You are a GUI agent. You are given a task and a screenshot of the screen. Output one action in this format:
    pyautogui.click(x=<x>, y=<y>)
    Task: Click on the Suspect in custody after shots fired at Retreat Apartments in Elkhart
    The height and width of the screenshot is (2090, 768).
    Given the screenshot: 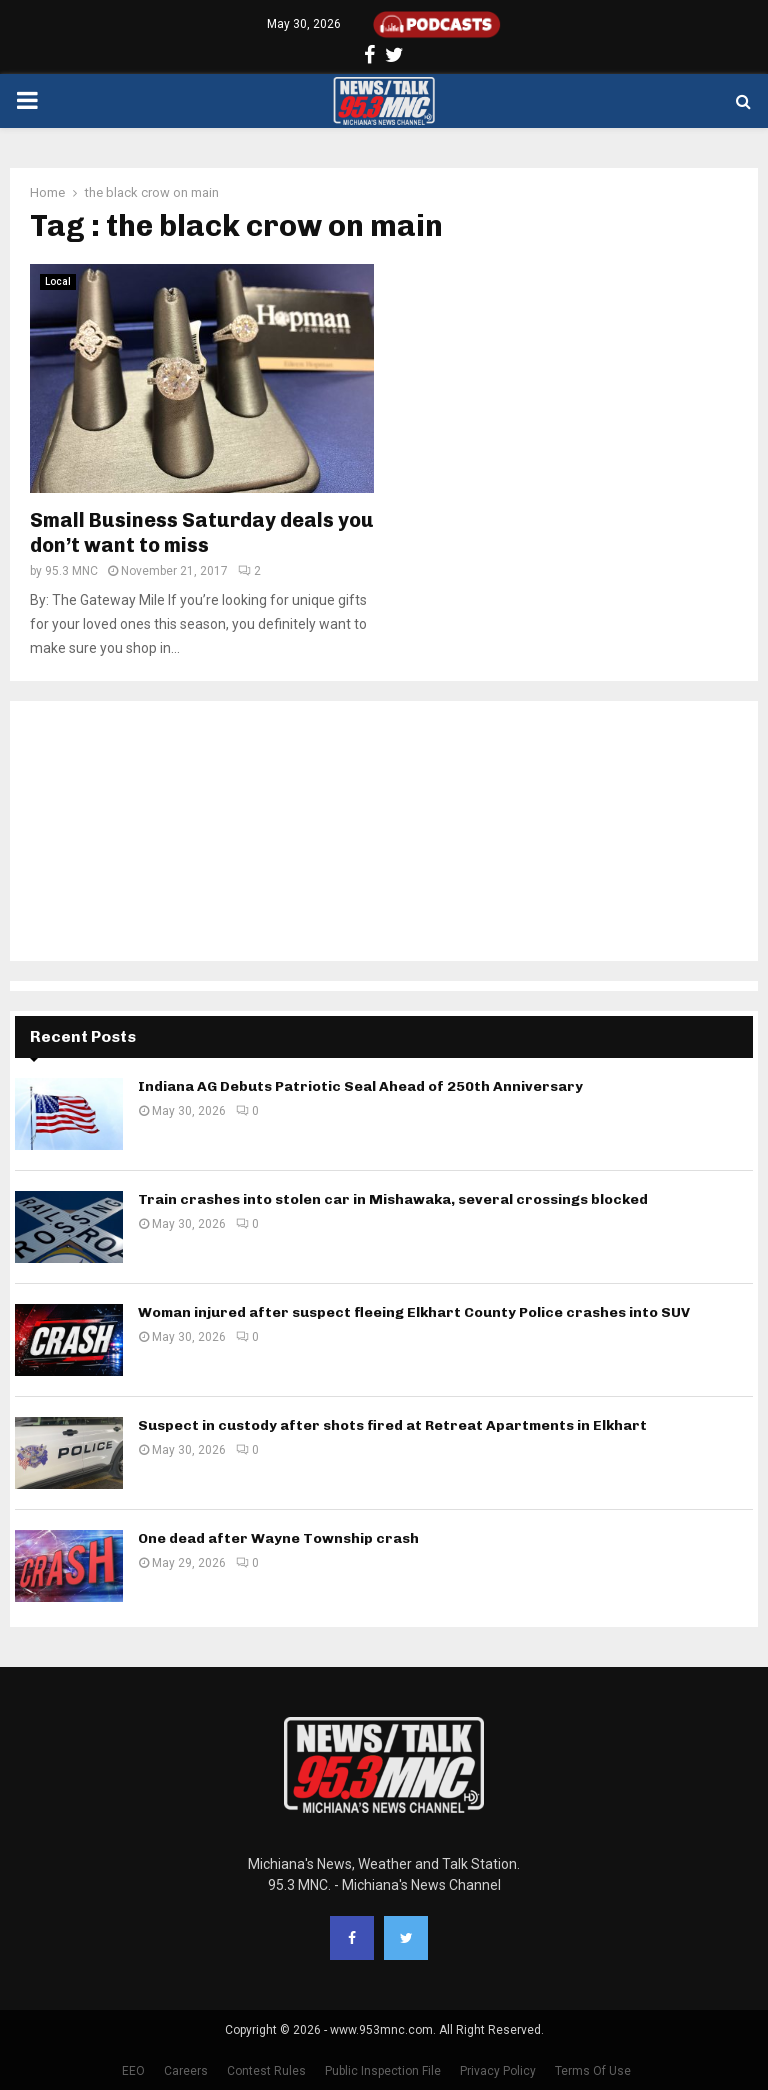 What is the action you would take?
    pyautogui.click(x=392, y=1425)
    